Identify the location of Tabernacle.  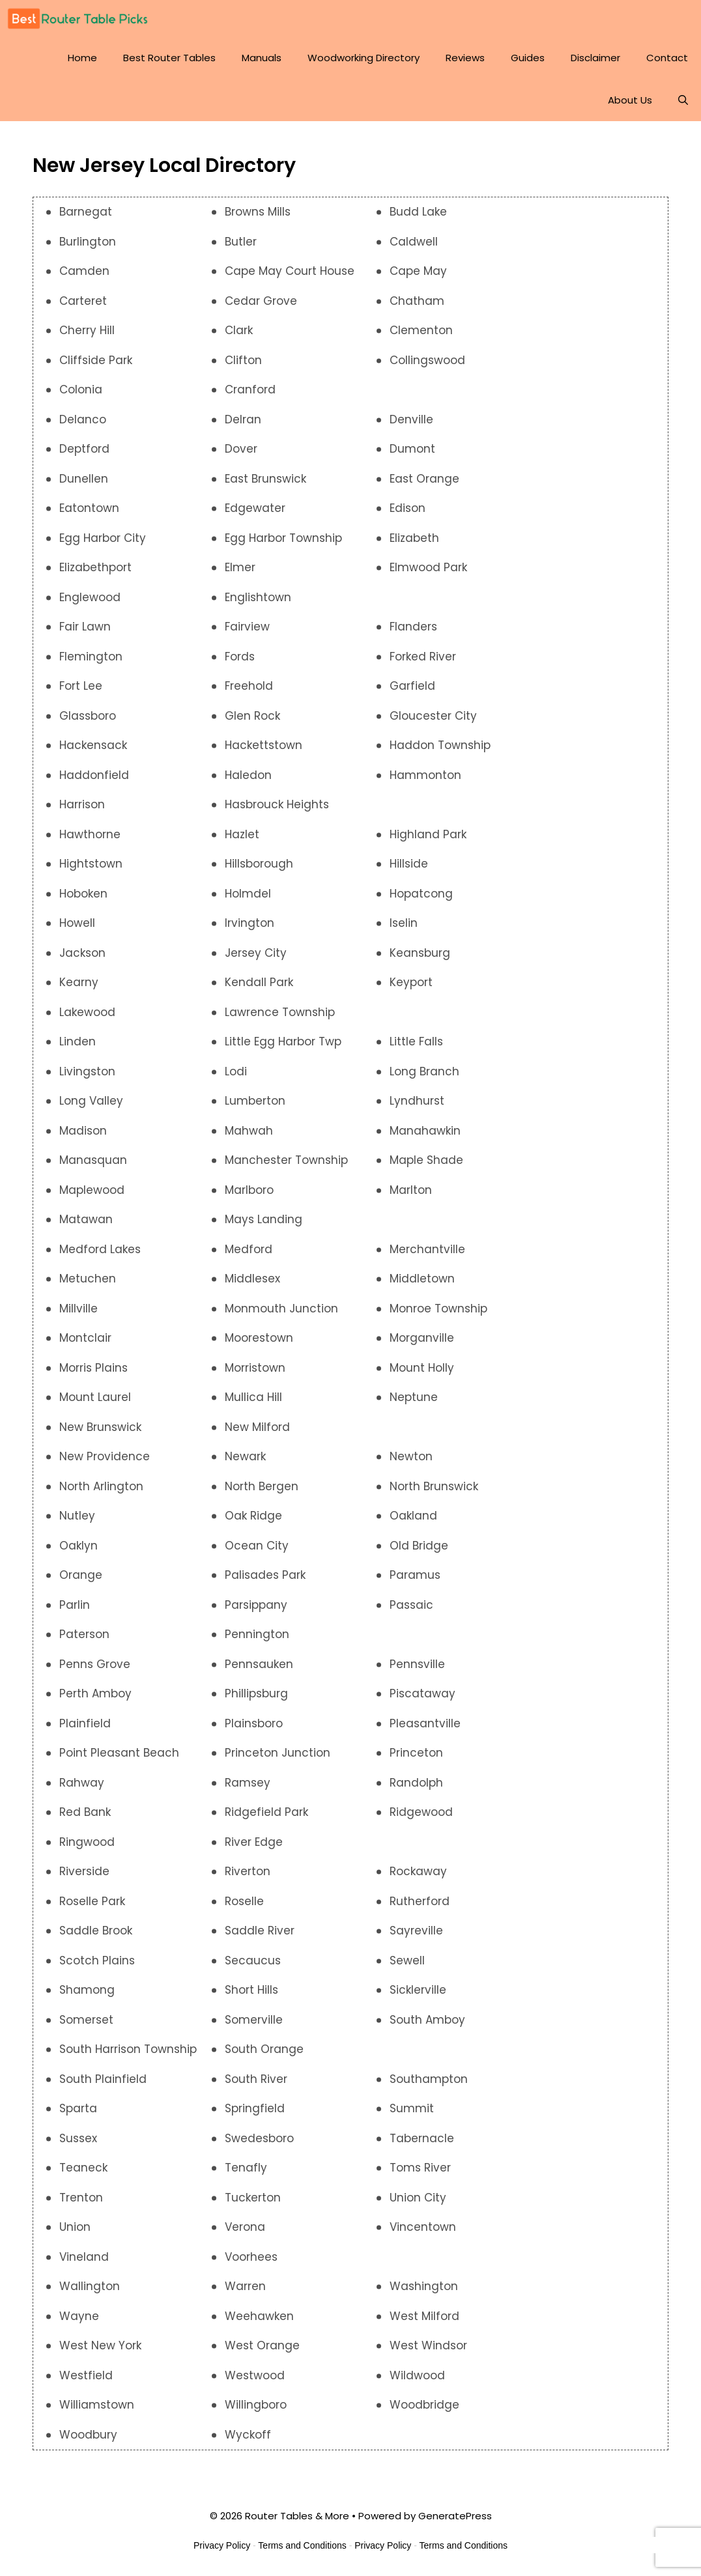
(422, 2144).